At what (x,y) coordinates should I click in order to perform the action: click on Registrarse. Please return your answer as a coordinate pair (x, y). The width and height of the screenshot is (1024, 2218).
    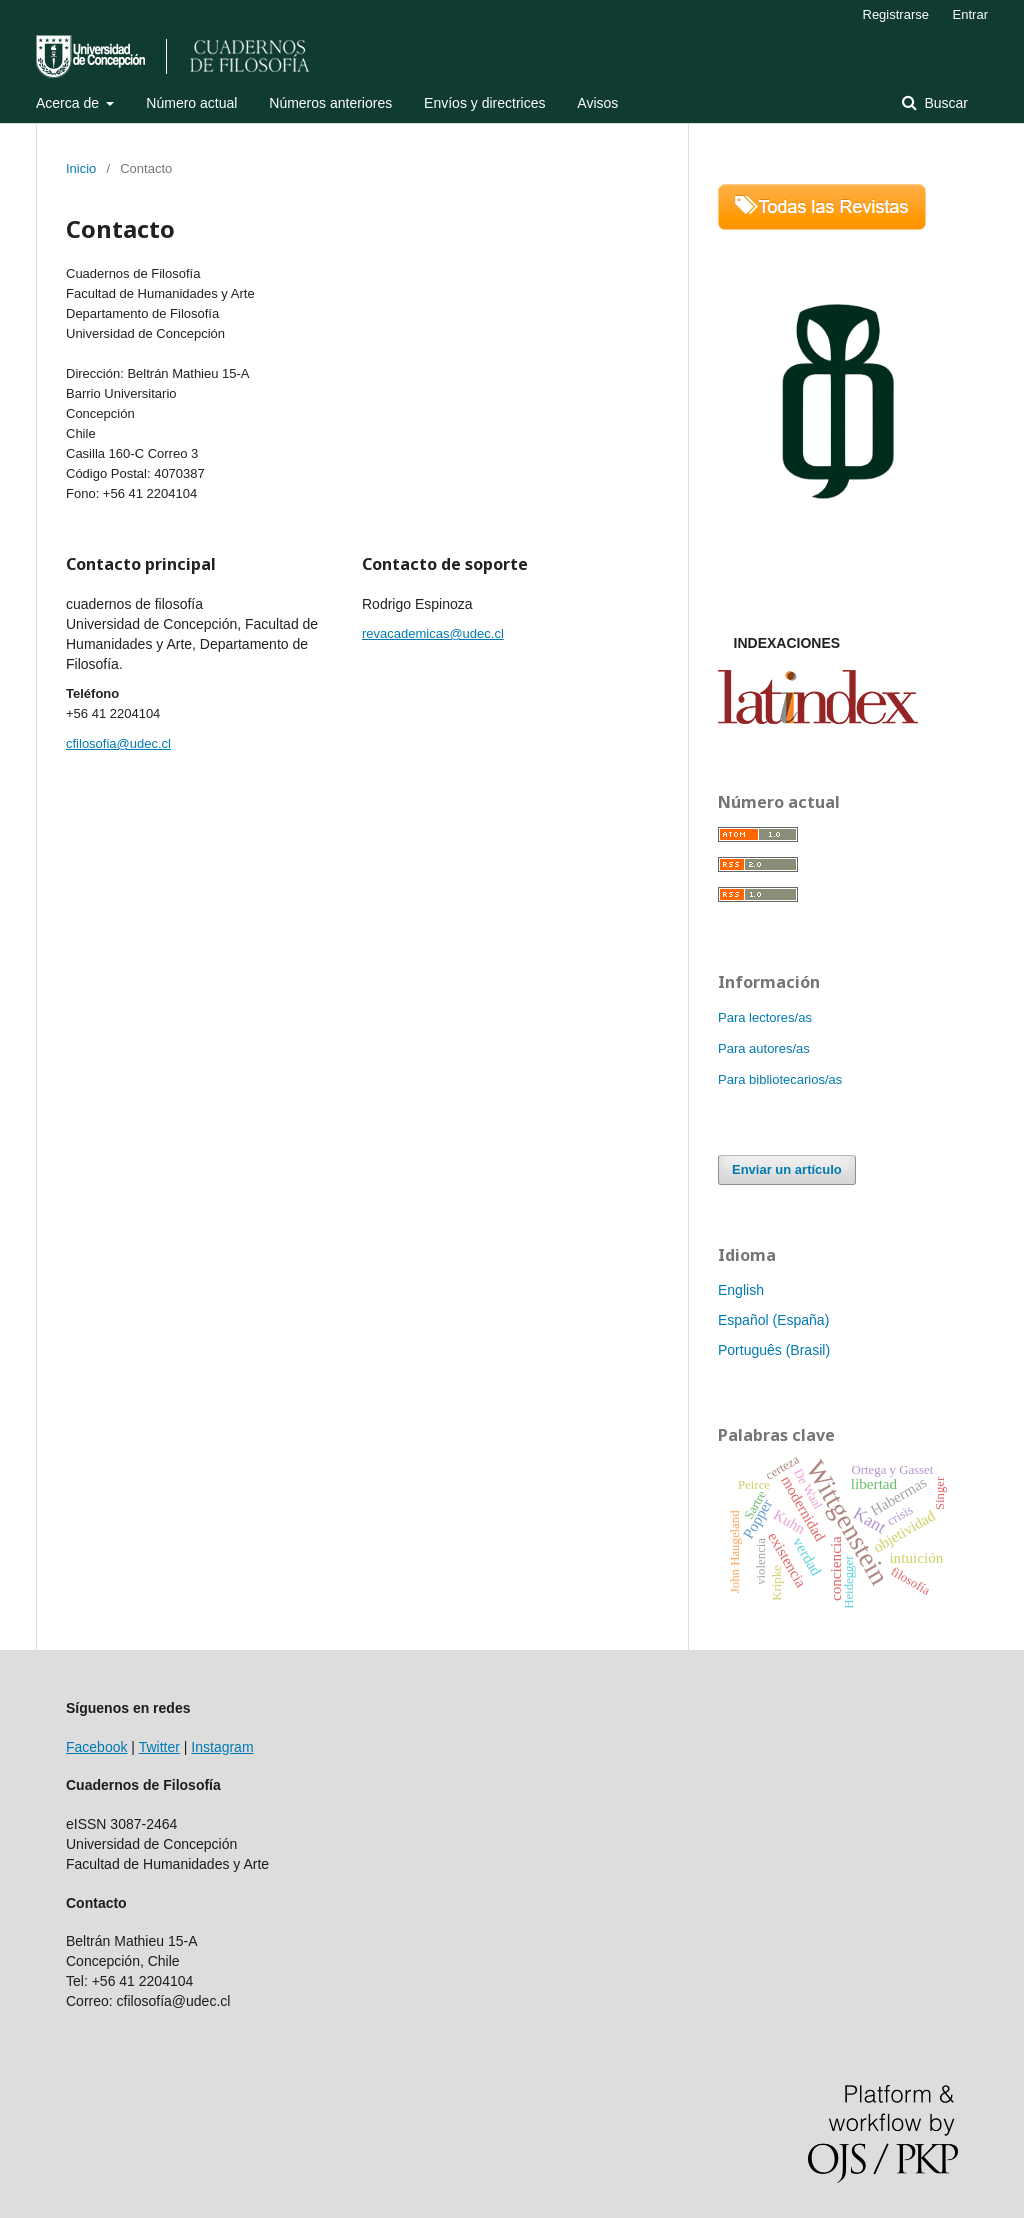
    Looking at the image, I should click on (896, 14).